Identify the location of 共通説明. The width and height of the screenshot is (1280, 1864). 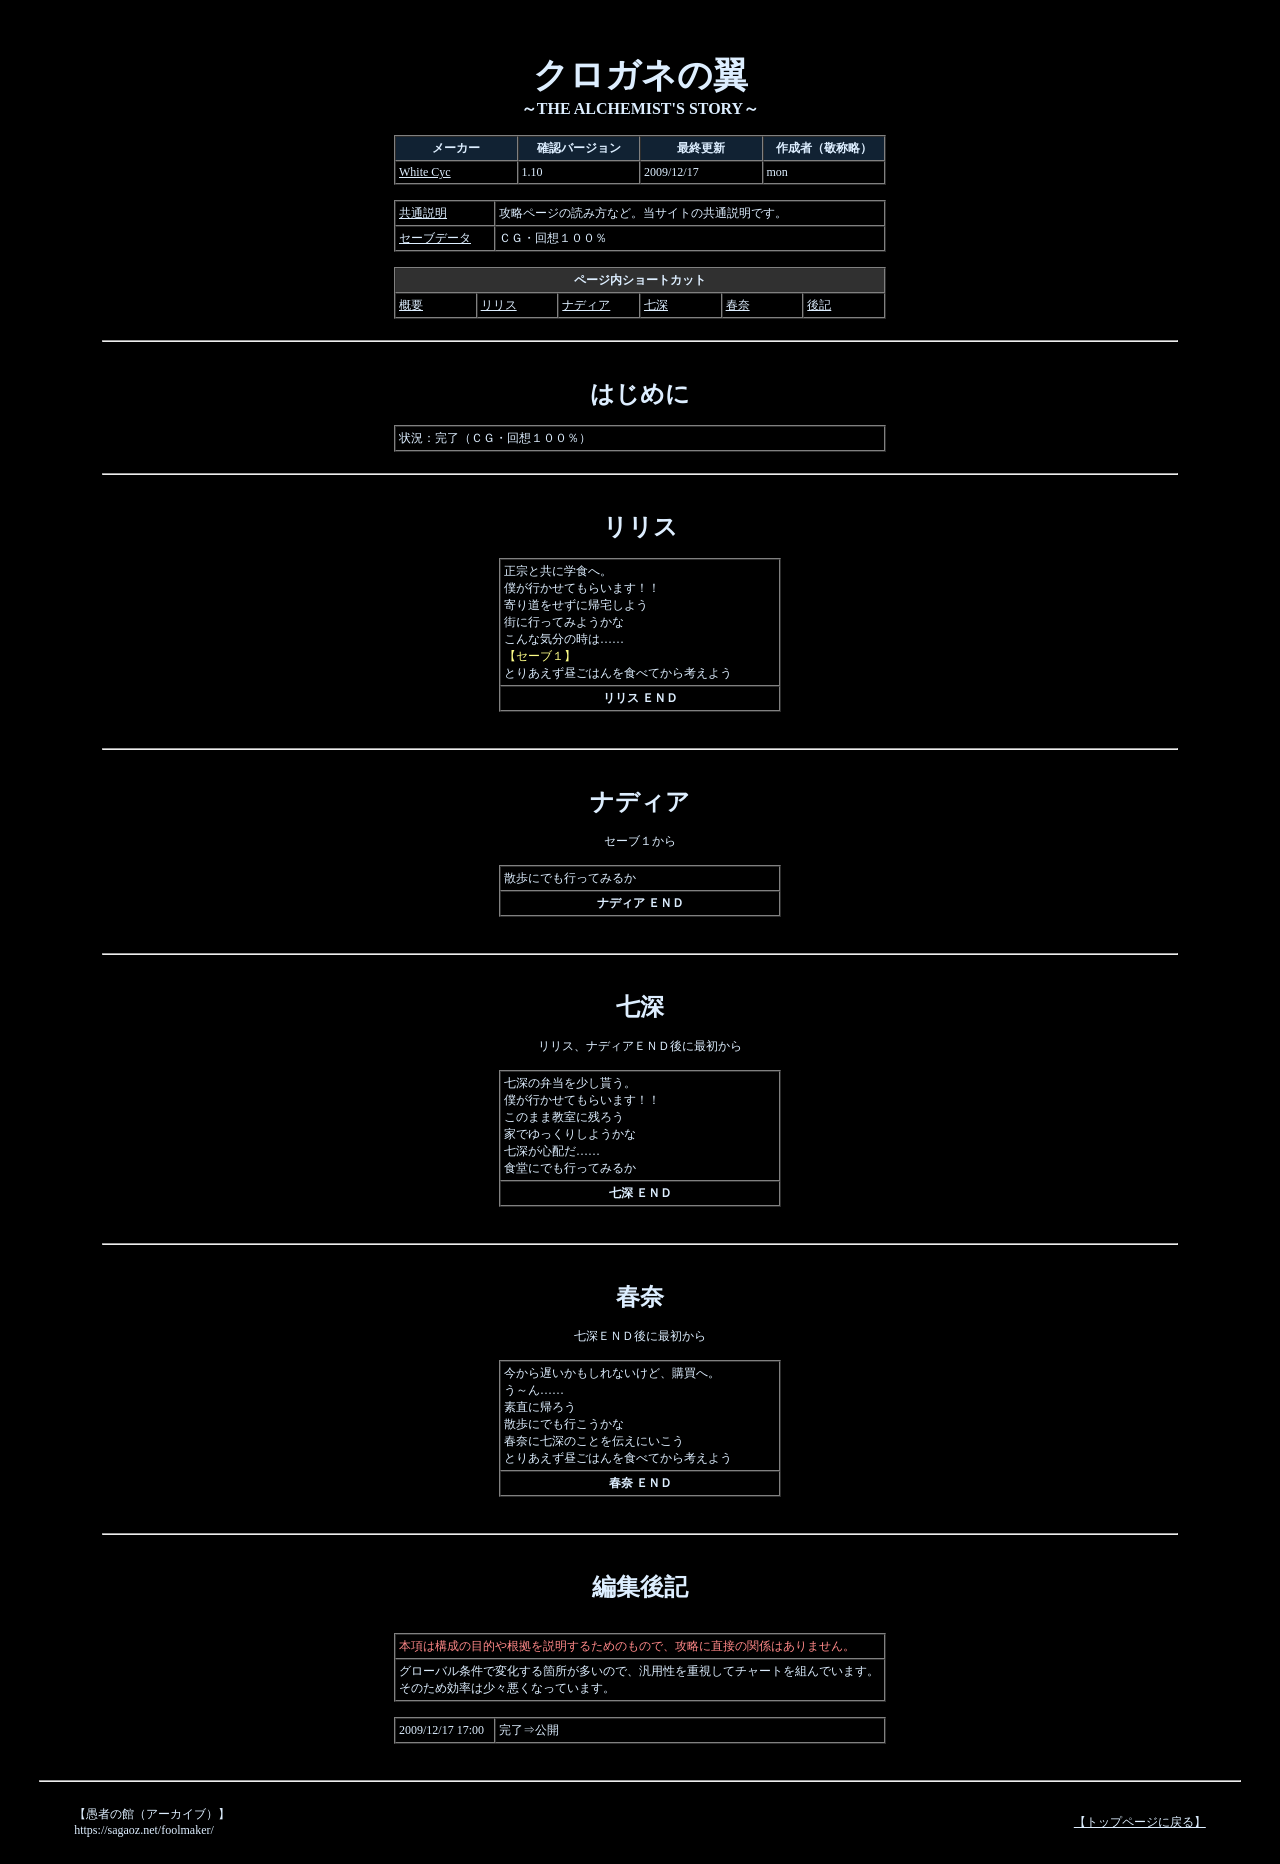
(423, 213).